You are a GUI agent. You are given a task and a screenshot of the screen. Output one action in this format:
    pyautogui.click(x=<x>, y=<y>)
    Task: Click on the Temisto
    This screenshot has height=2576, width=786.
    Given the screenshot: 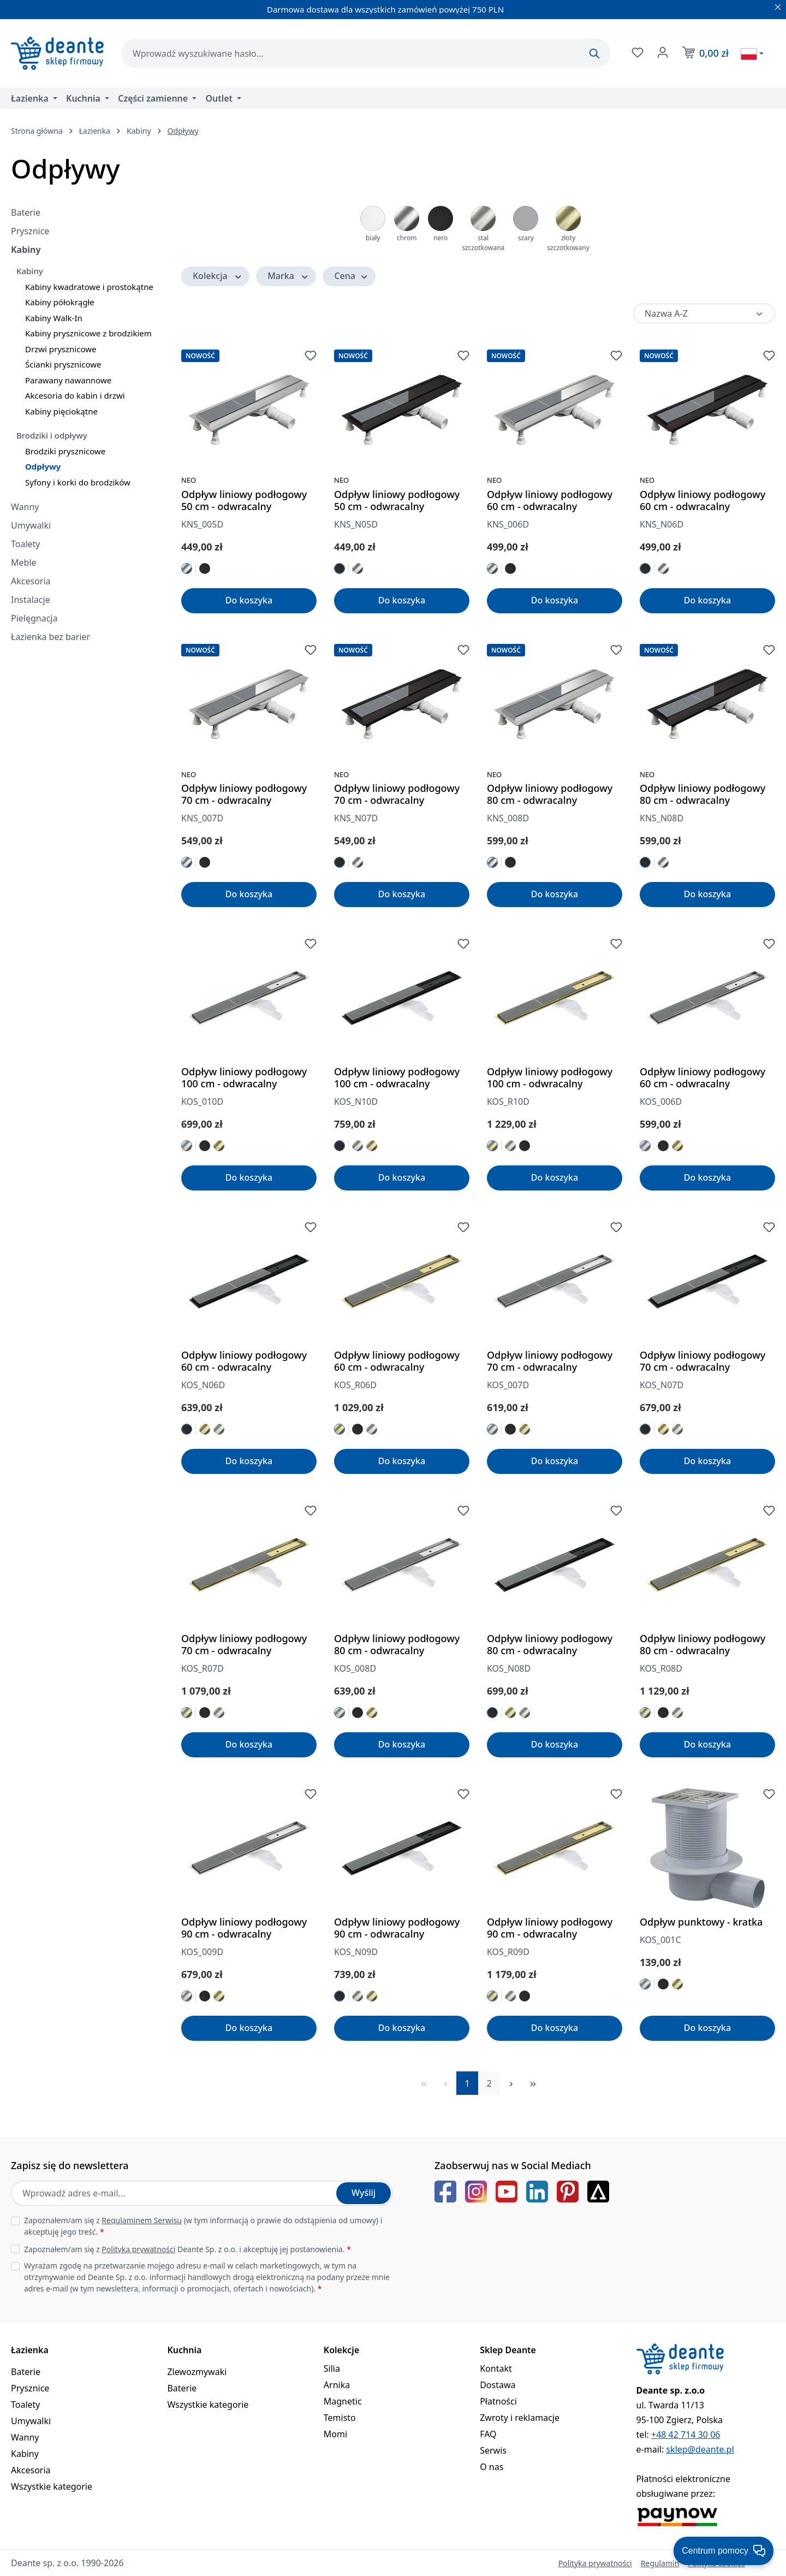 What is the action you would take?
    pyautogui.click(x=340, y=2418)
    